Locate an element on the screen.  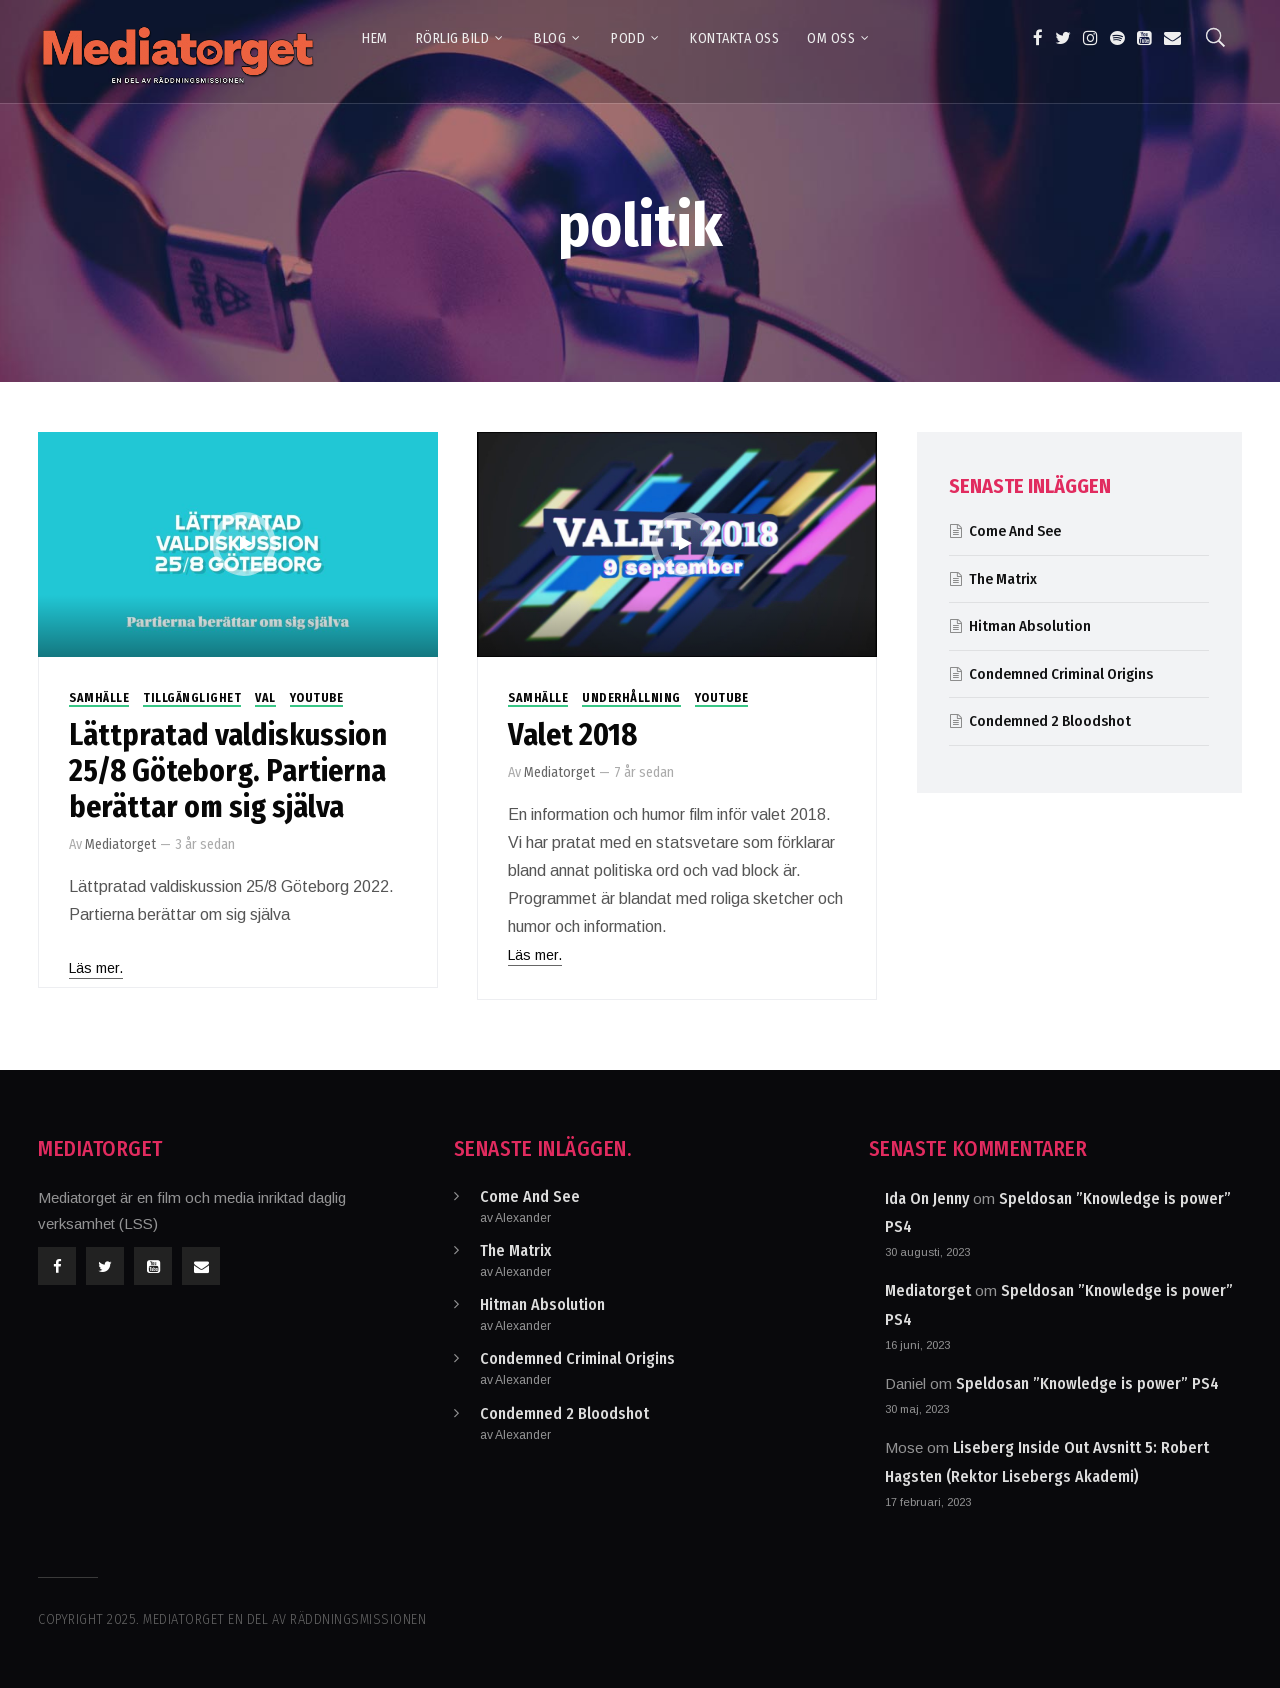
Mediatorget is located at coordinates (120, 844).